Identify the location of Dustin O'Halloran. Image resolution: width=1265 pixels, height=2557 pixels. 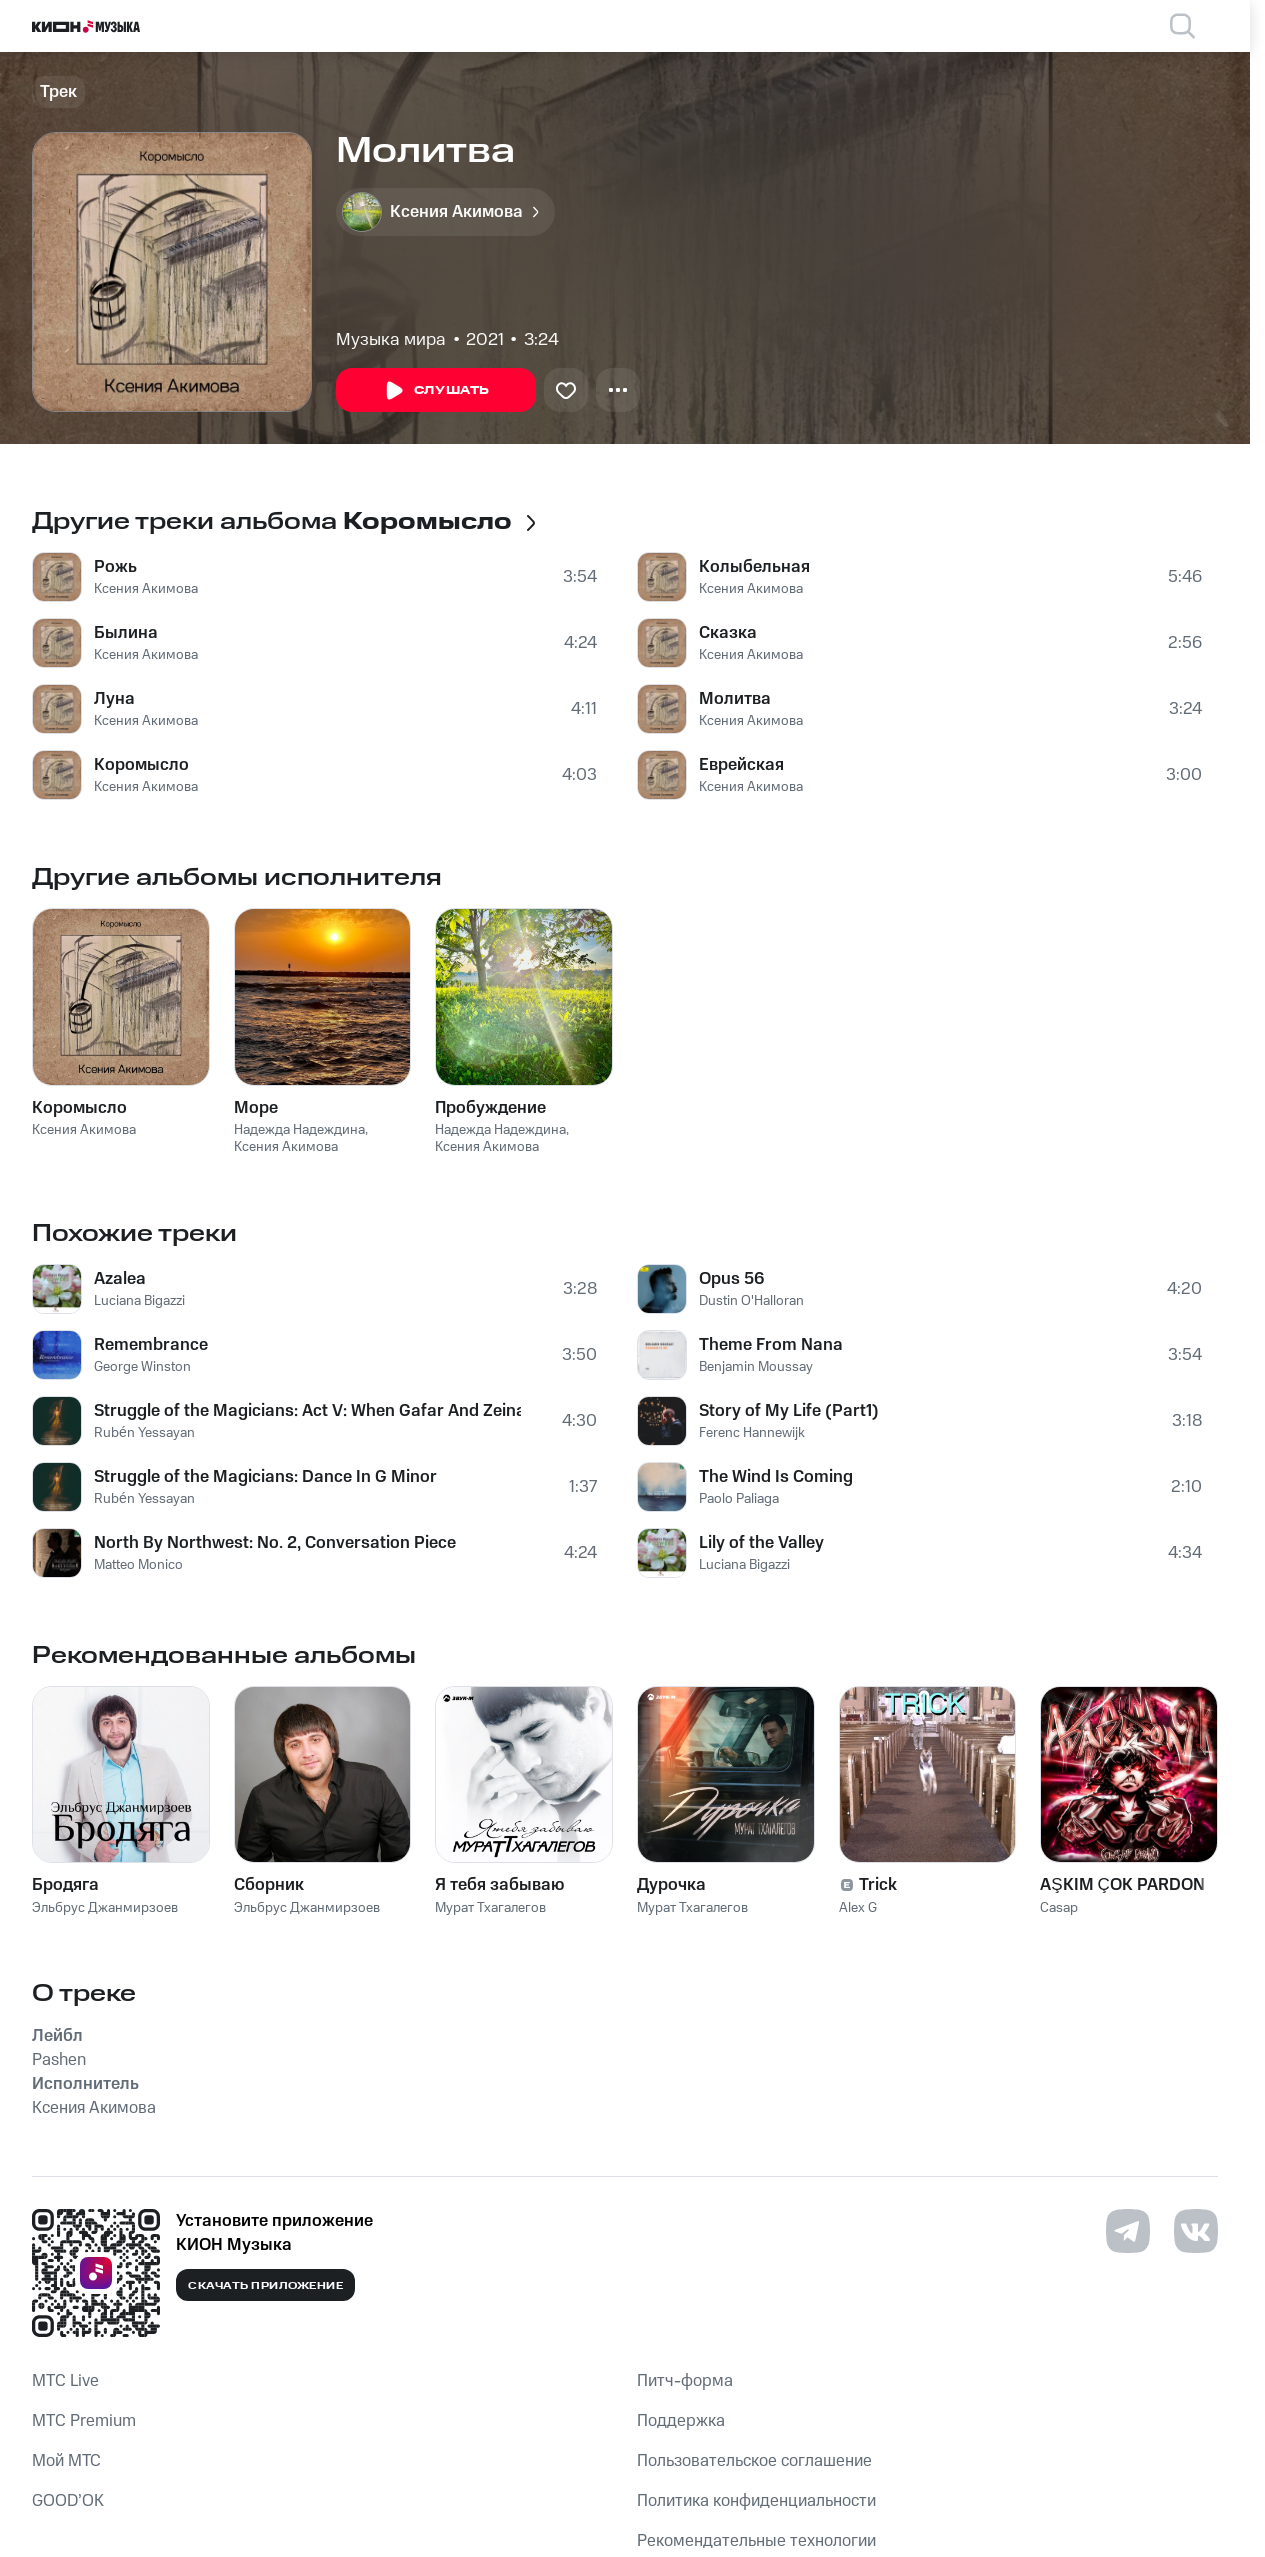
(751, 1301).